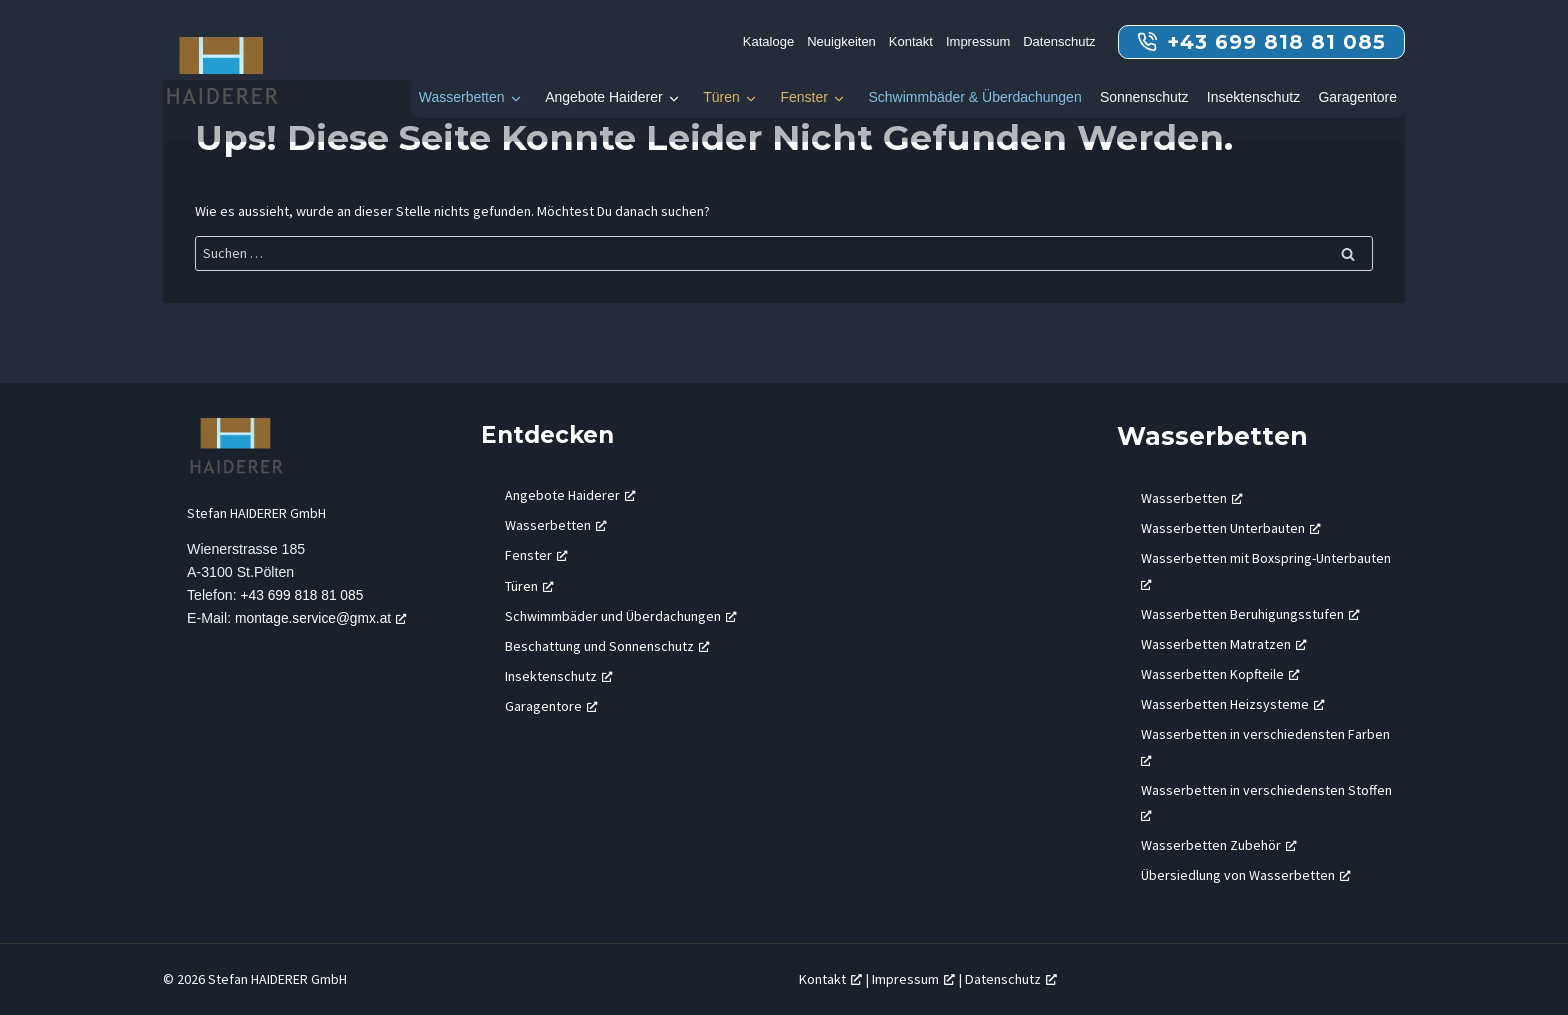 This screenshot has width=1568, height=1015. What do you see at coordinates (607, 646) in the screenshot?
I see `Beschattung und Sonnenschutz [Beschattung und Sonnenschutz, öffnet ein neues Fenster]` at bounding box center [607, 646].